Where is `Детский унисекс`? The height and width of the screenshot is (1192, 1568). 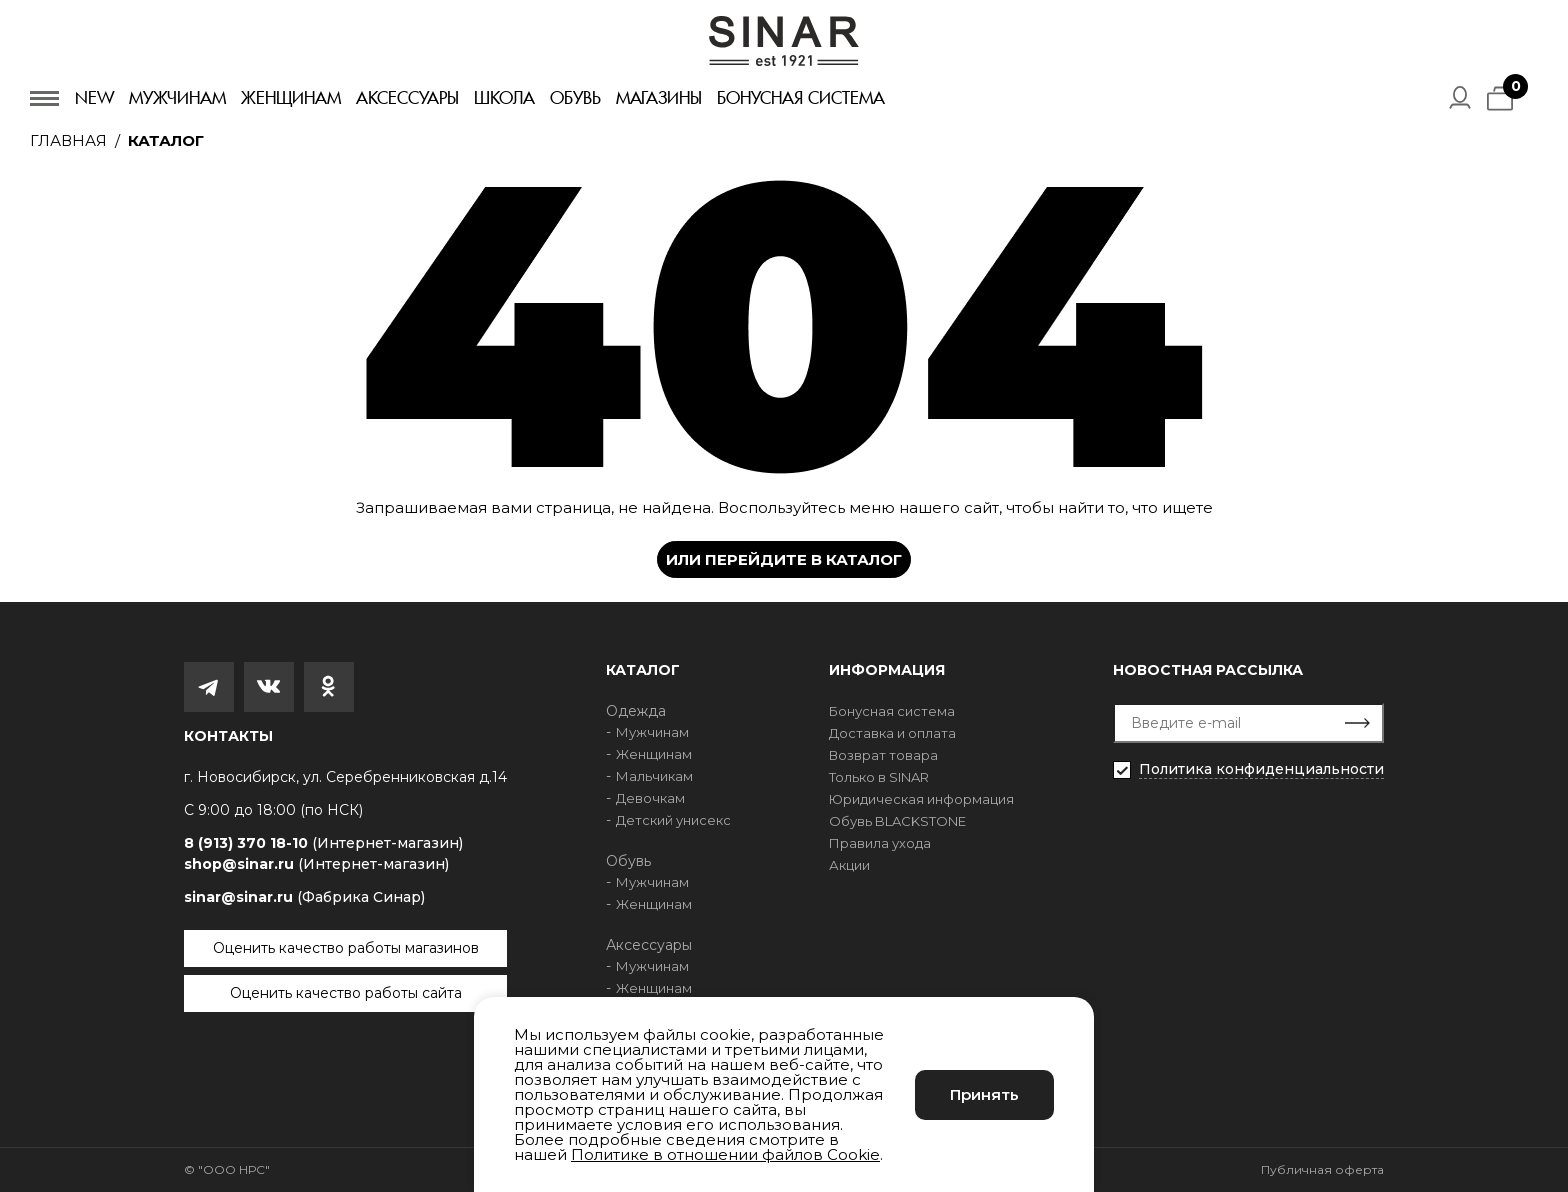 Детский унисекс is located at coordinates (673, 820).